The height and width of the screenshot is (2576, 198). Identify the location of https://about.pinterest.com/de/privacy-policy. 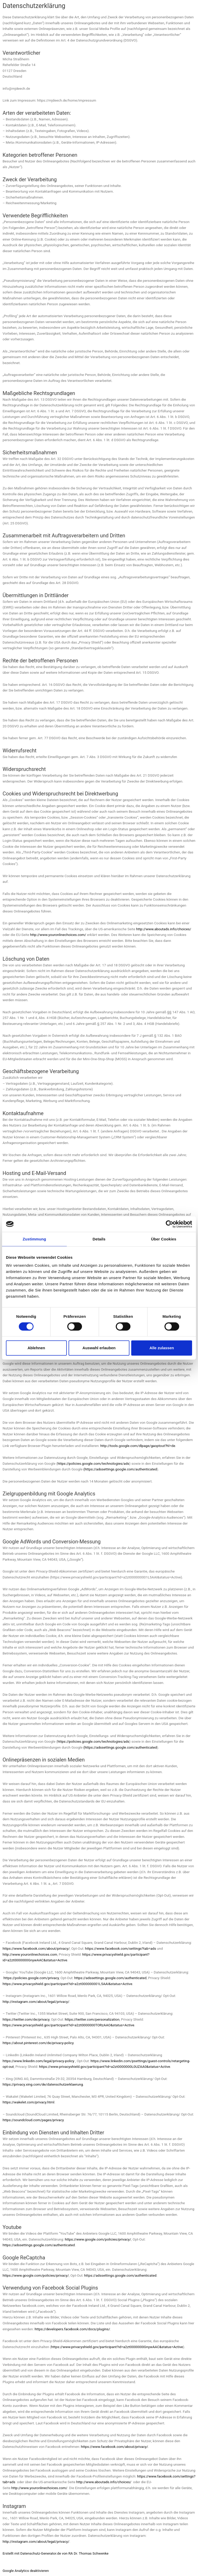
(38, 2043).